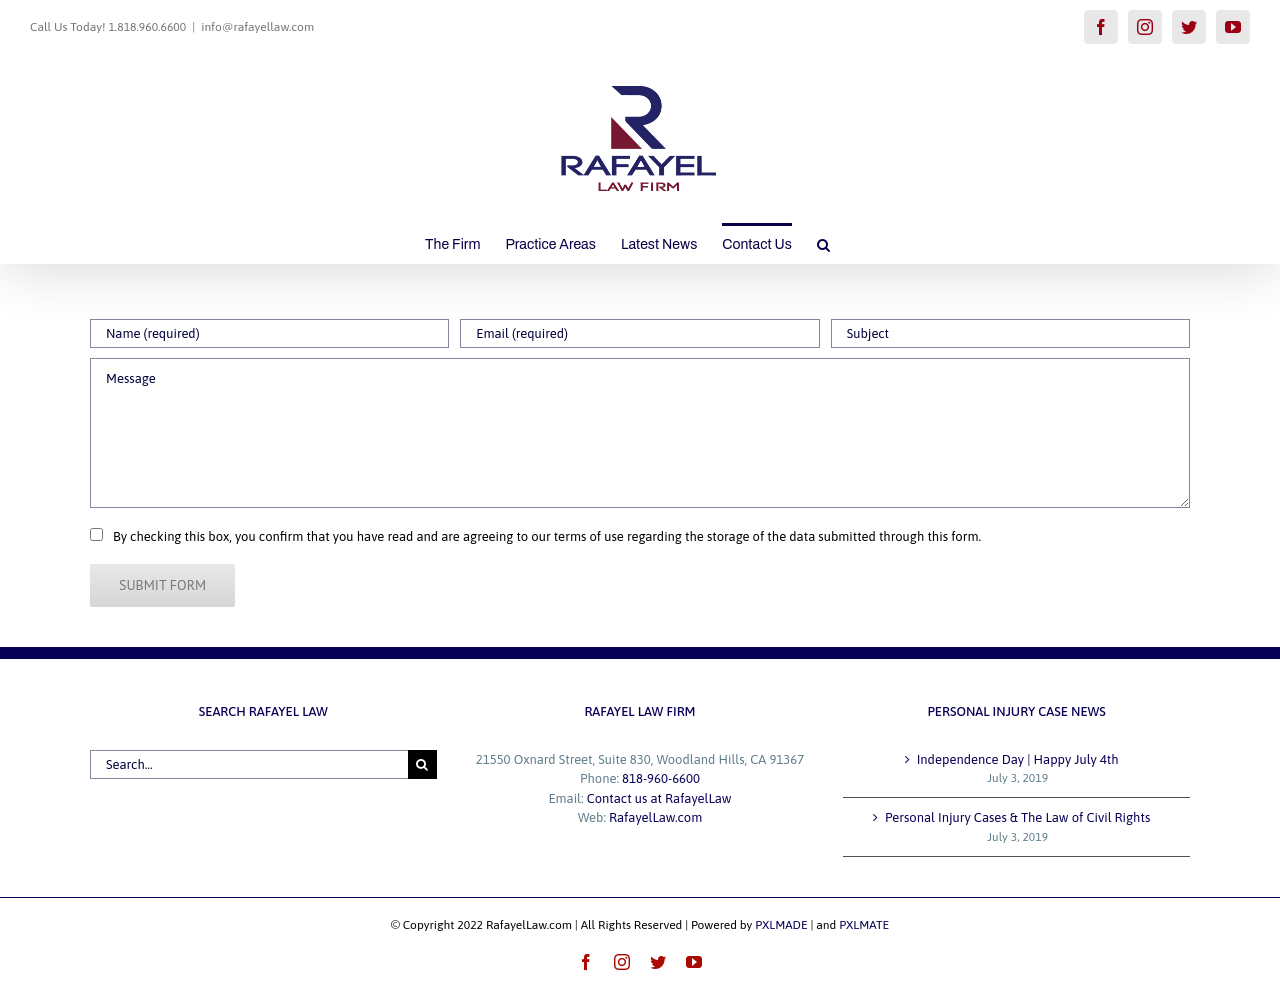 This screenshot has height=996, width=1280. I want to click on [Name (required)], so click(269, 333).